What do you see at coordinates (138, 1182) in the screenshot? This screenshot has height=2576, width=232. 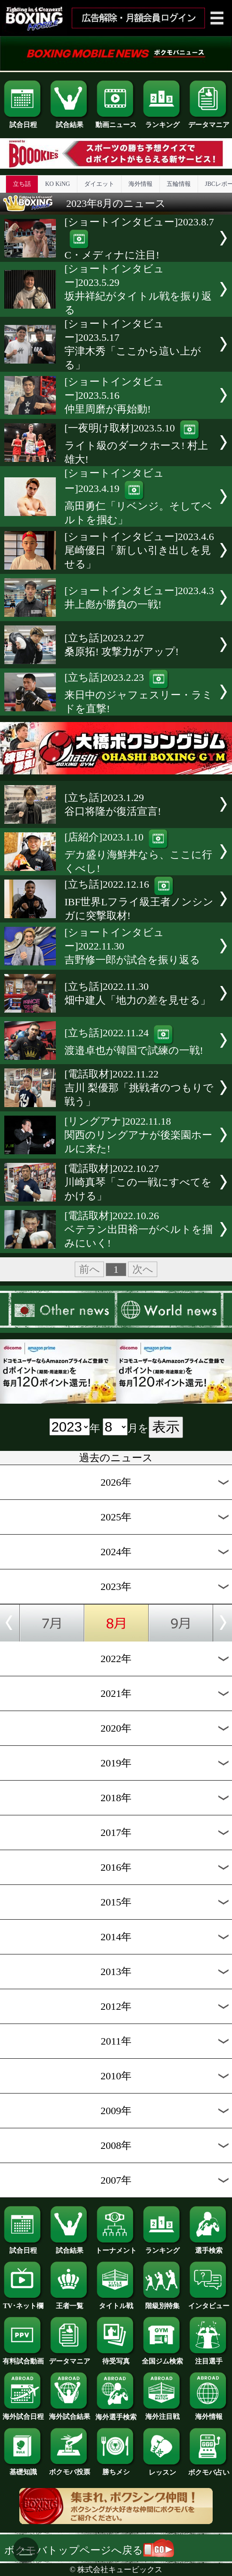 I see `[電話取材]2022.10.27川崎真琴「この一戦にすべてをかける」` at bounding box center [138, 1182].